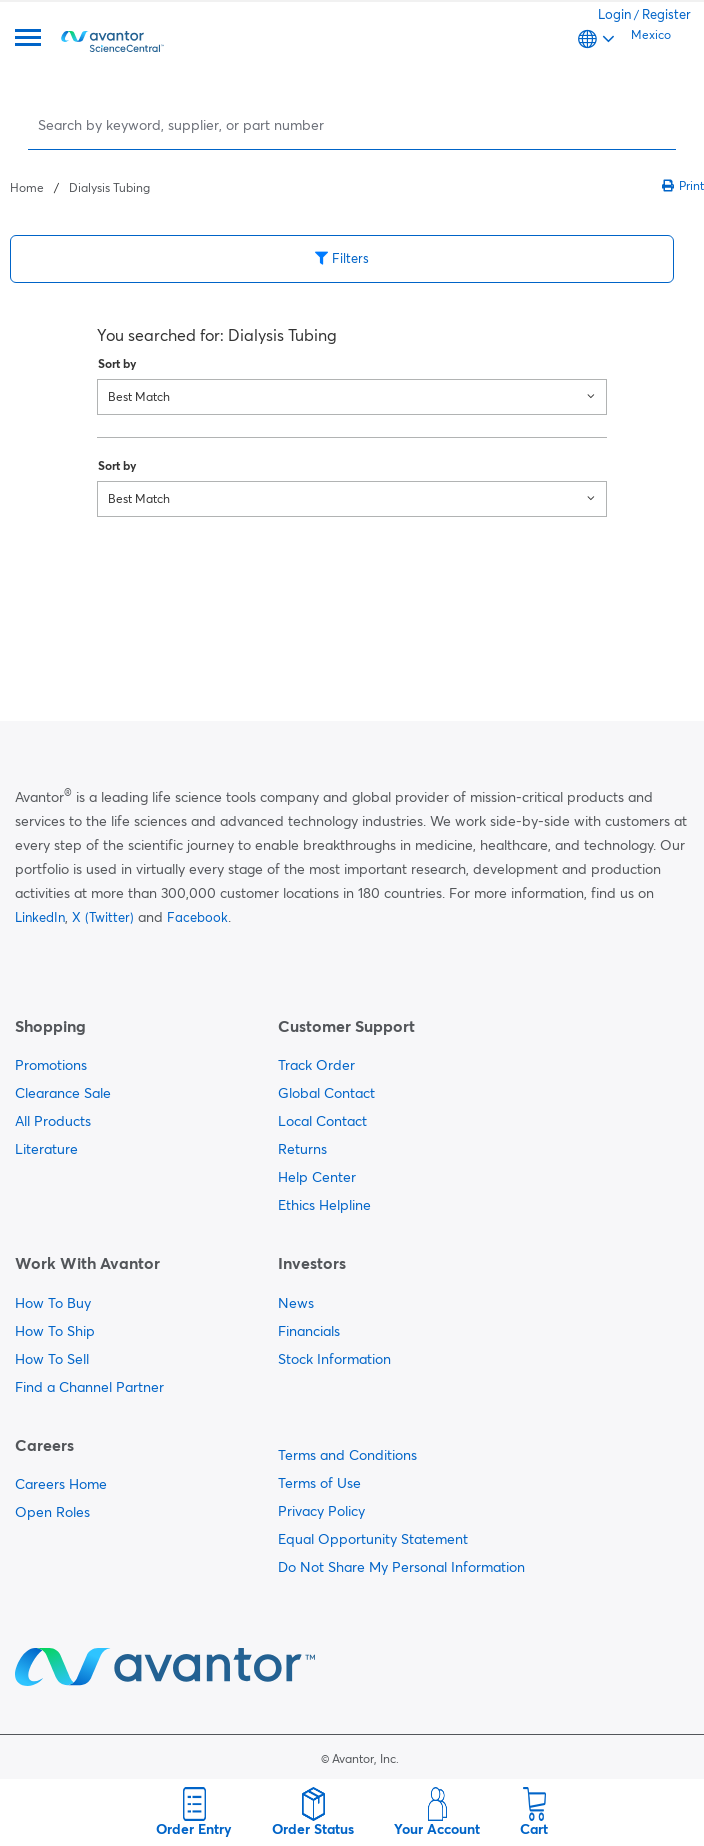  What do you see at coordinates (347, 1455) in the screenshot?
I see `Terms and Conditions` at bounding box center [347, 1455].